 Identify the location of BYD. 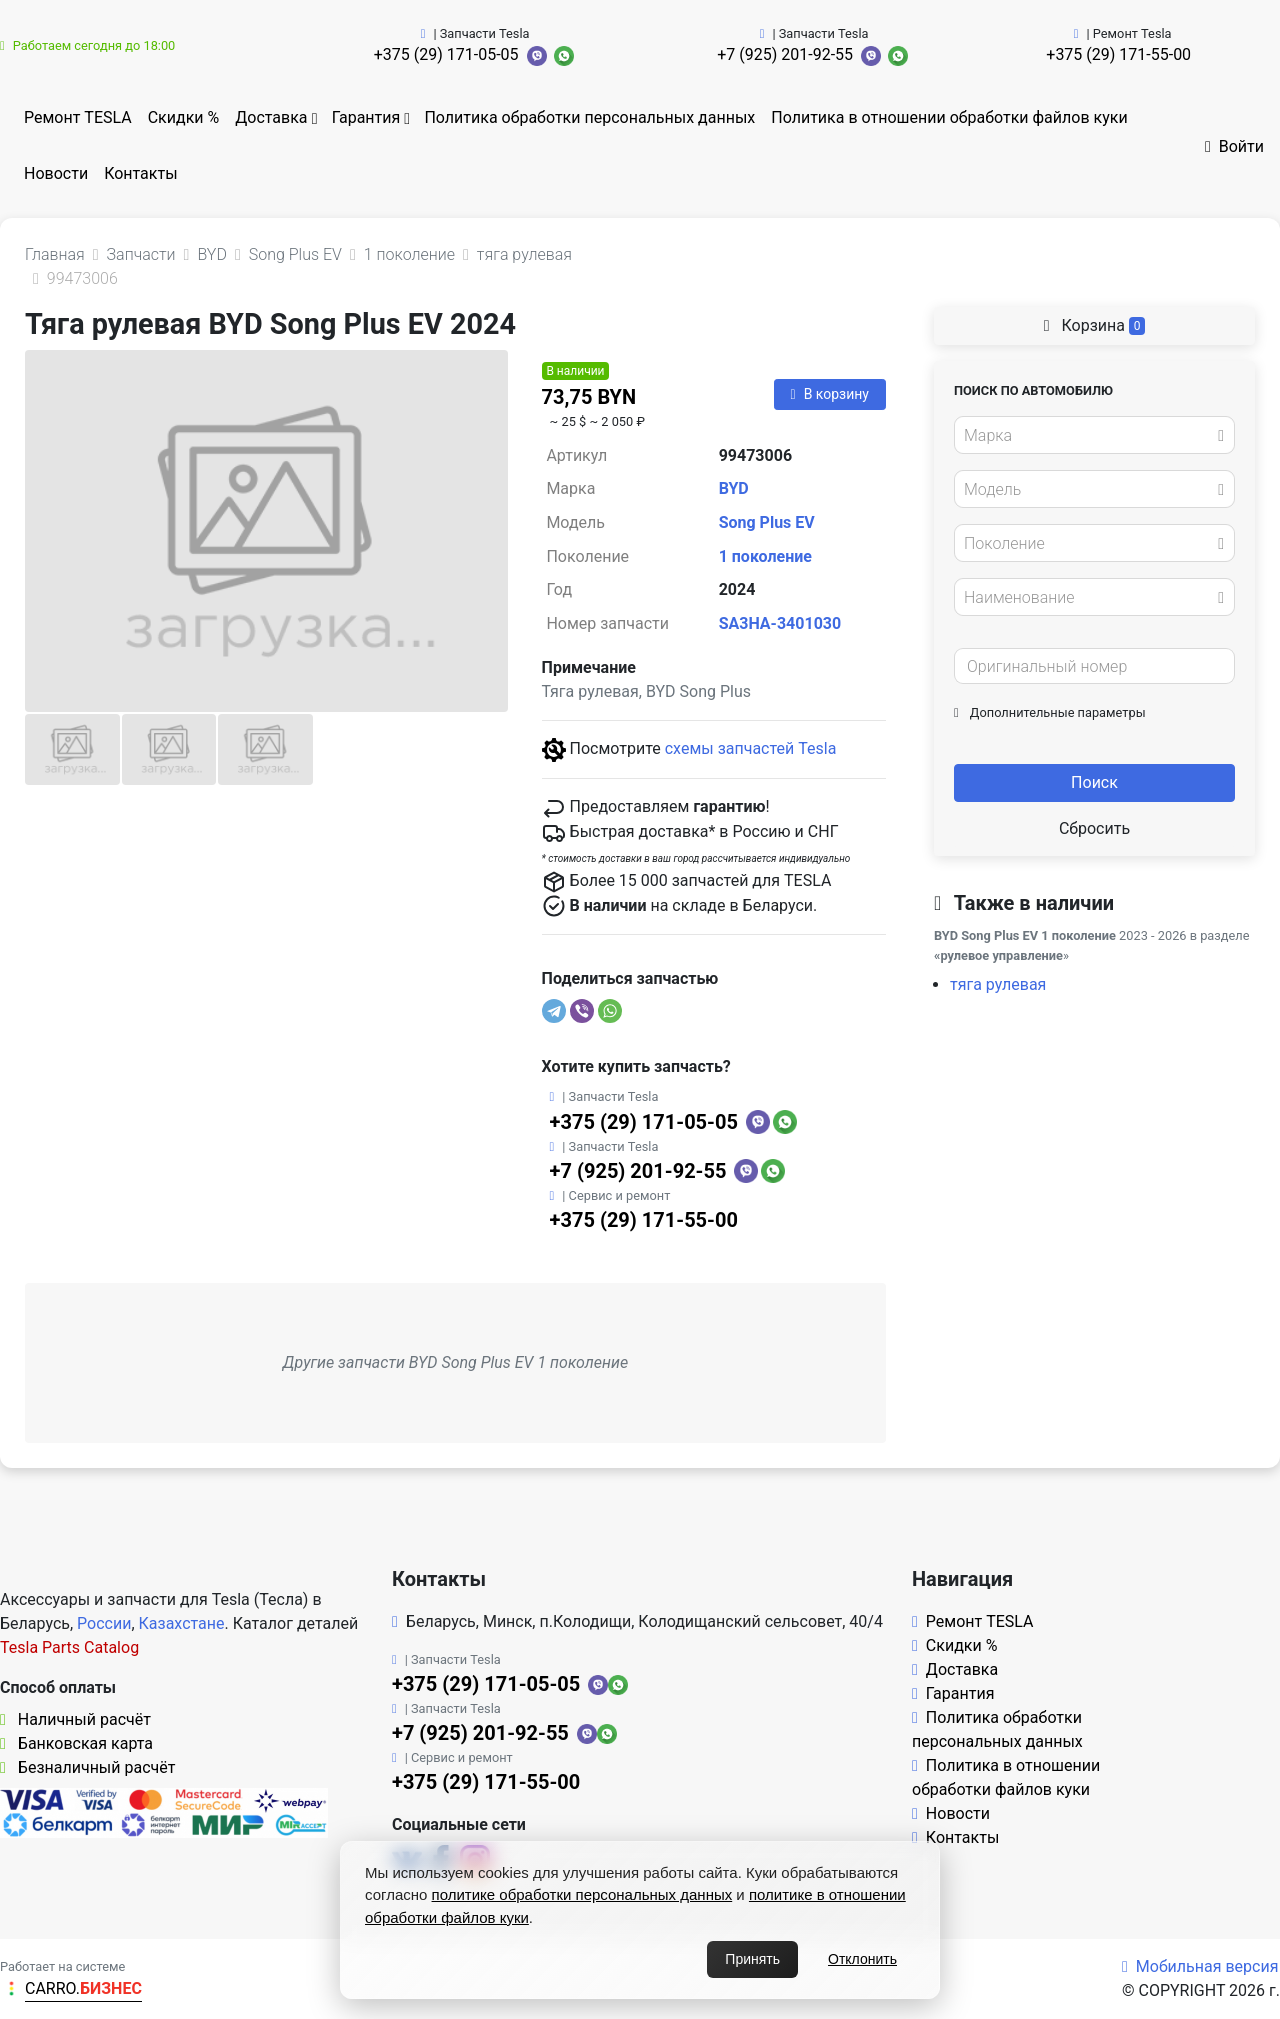
(734, 488).